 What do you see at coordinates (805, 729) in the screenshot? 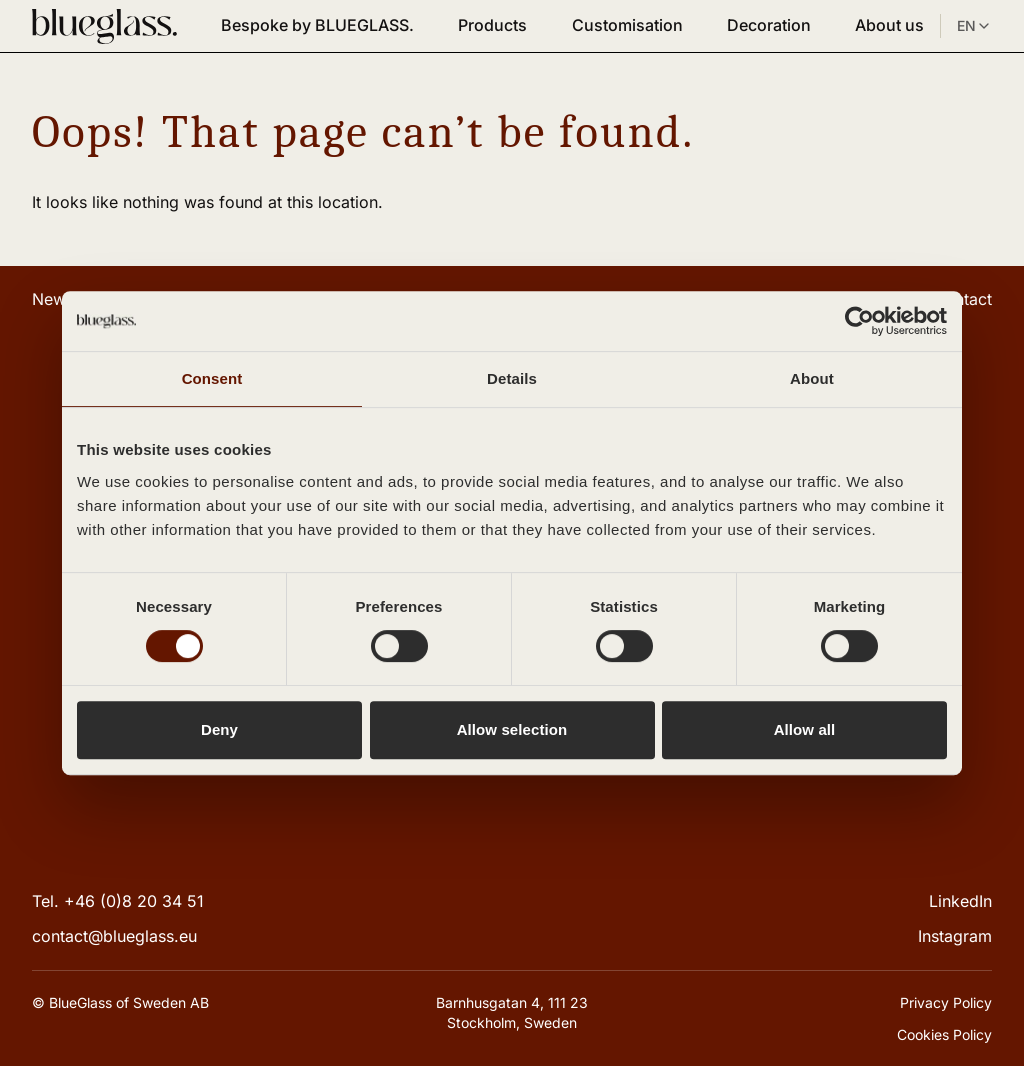
I see `Allow all` at bounding box center [805, 729].